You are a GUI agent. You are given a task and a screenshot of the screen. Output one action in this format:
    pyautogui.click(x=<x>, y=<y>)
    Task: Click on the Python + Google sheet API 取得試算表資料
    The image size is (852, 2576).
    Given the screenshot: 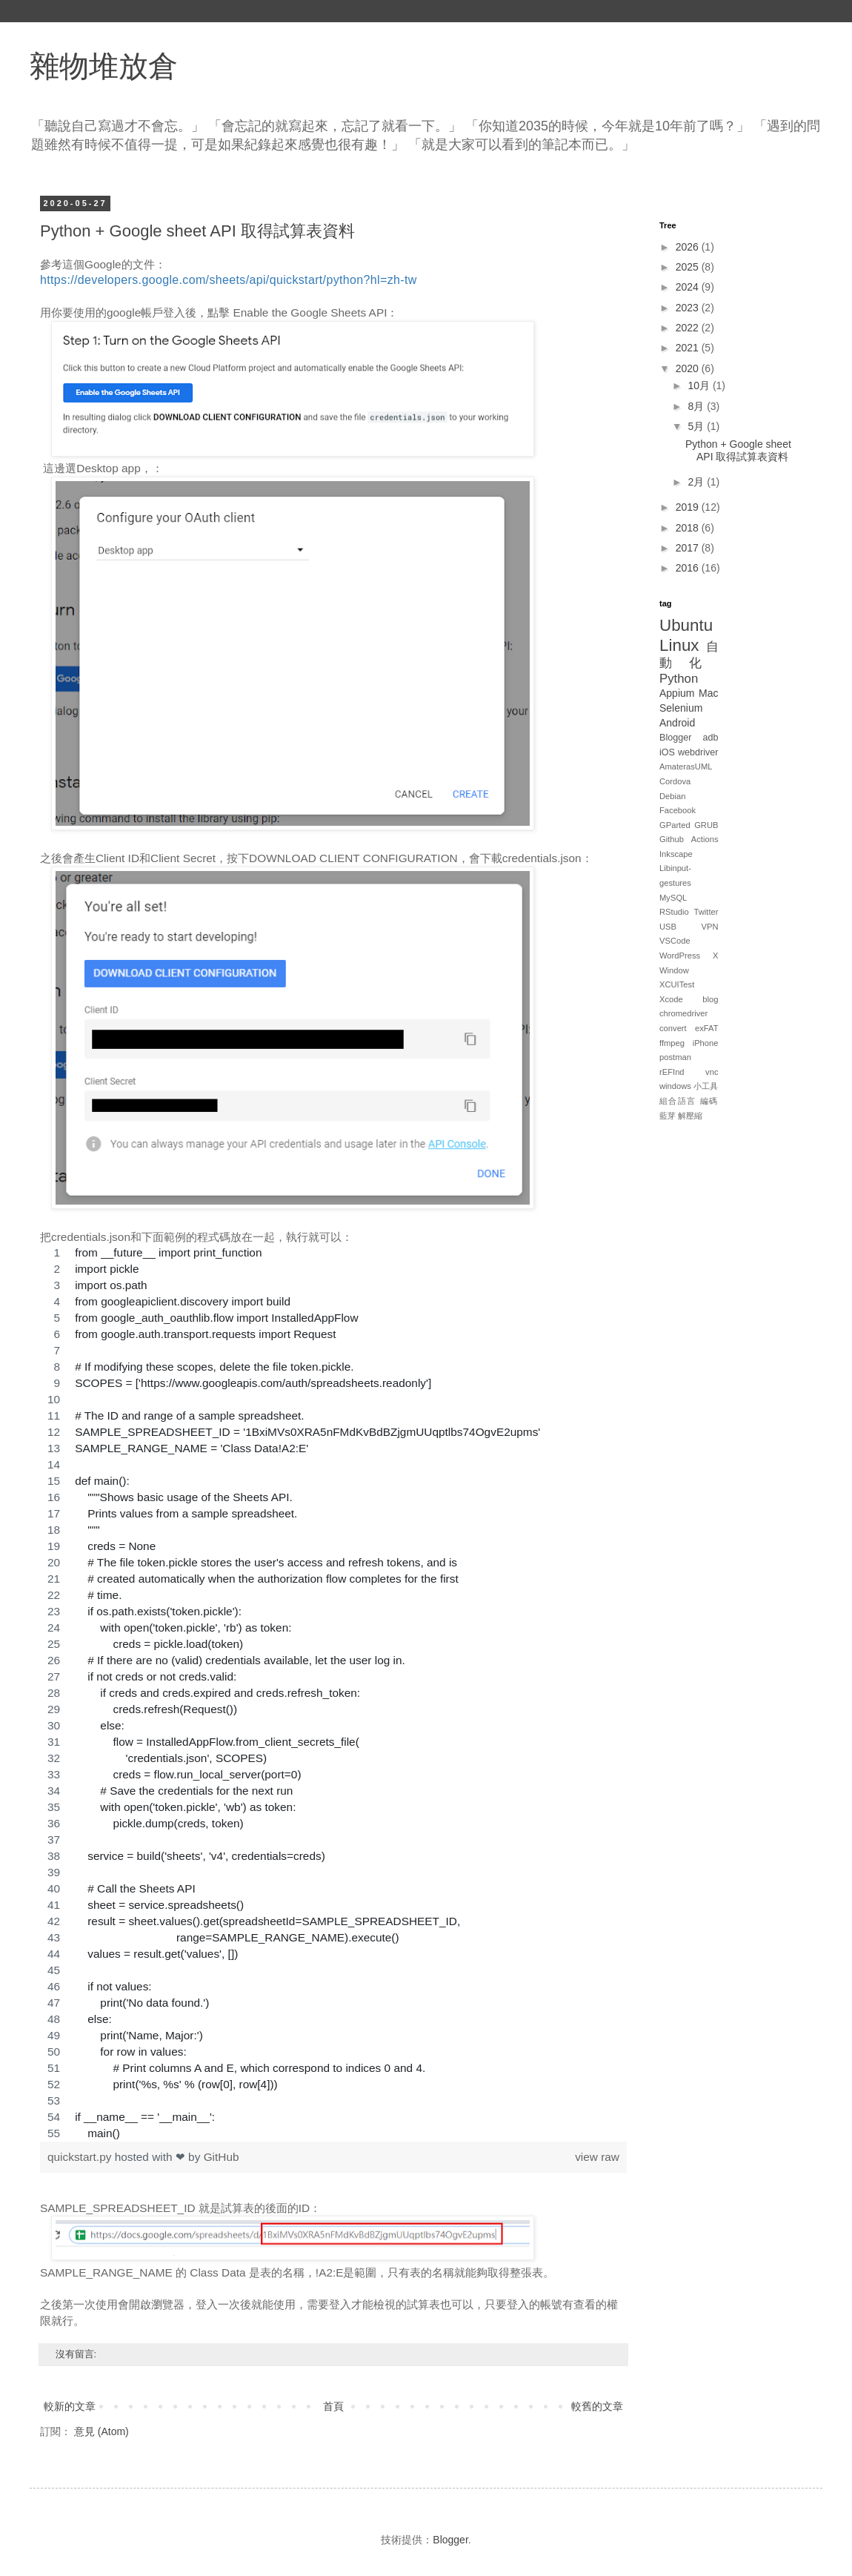 What is the action you would take?
    pyautogui.click(x=197, y=231)
    